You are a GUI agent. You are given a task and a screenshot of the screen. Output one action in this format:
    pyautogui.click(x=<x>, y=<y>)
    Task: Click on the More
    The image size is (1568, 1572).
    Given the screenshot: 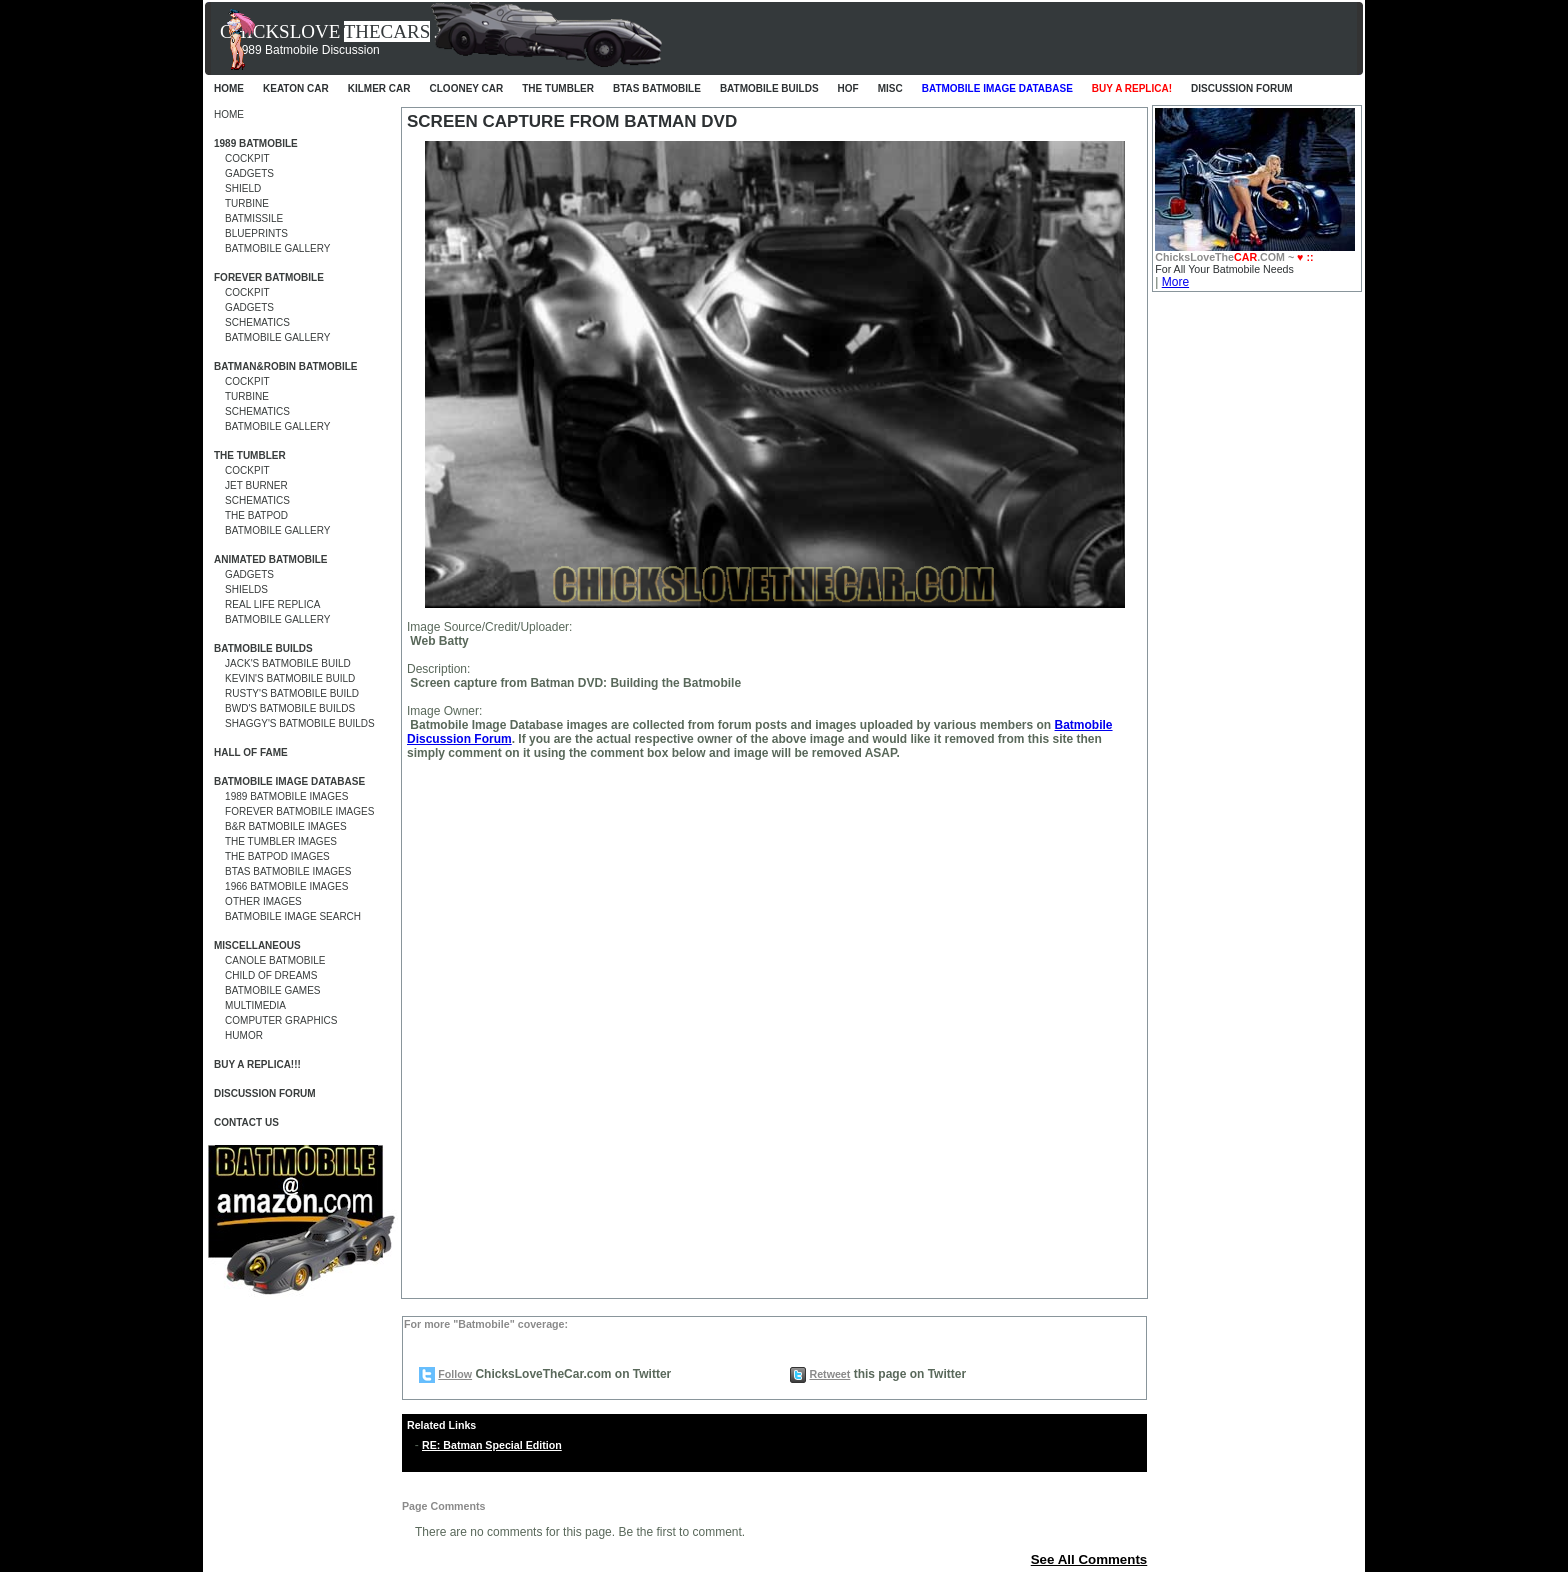 What is the action you would take?
    pyautogui.click(x=1175, y=282)
    